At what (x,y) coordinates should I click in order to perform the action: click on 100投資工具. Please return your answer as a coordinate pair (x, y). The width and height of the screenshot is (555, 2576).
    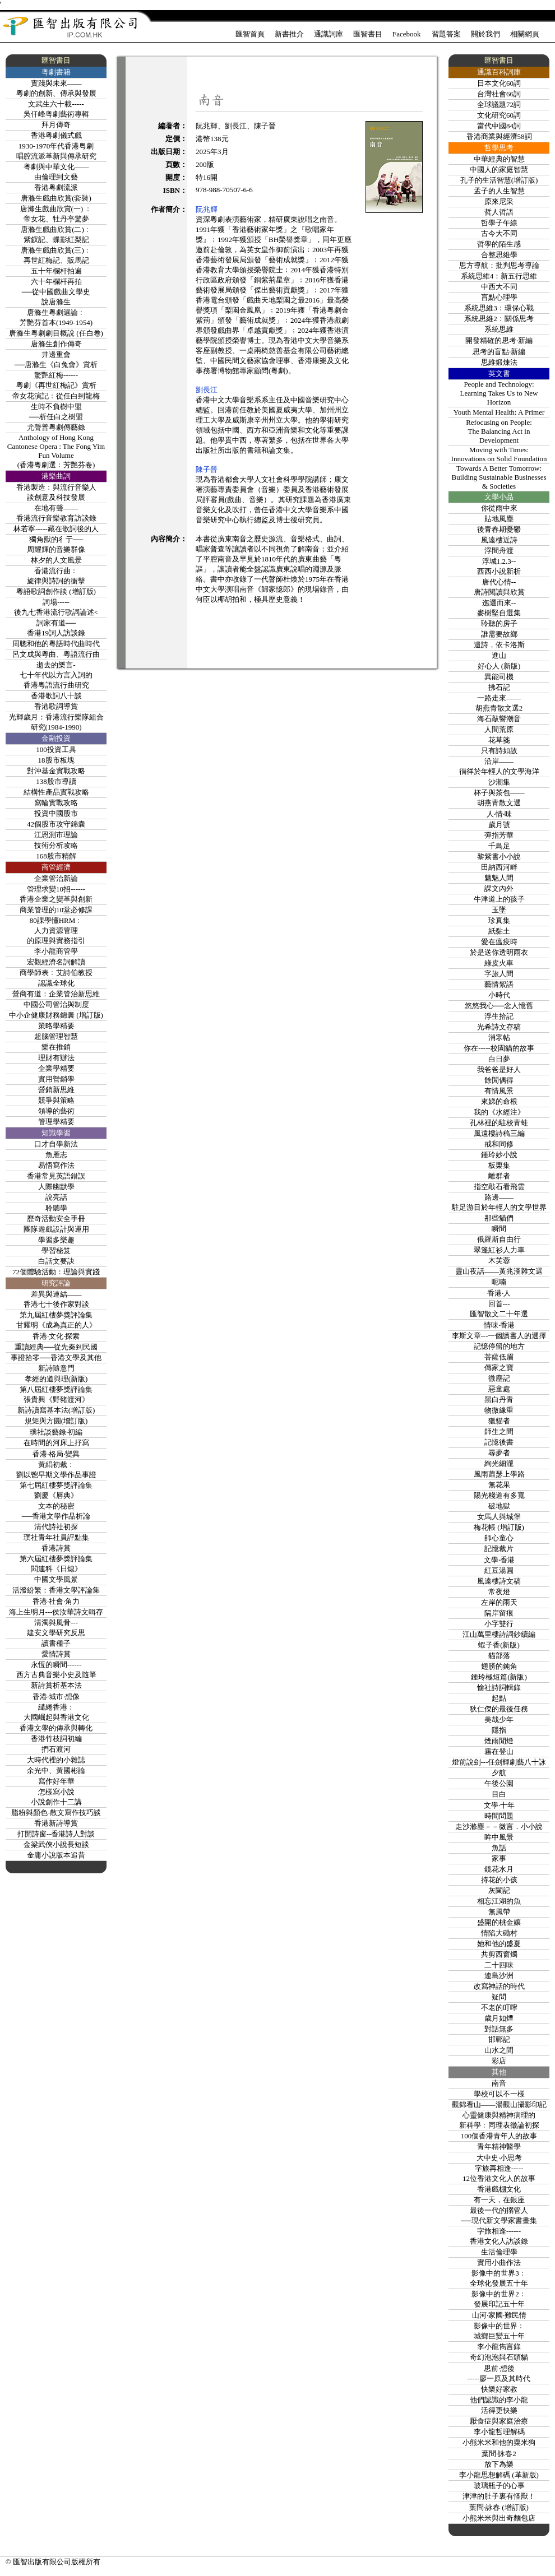
    Looking at the image, I should click on (56, 749).